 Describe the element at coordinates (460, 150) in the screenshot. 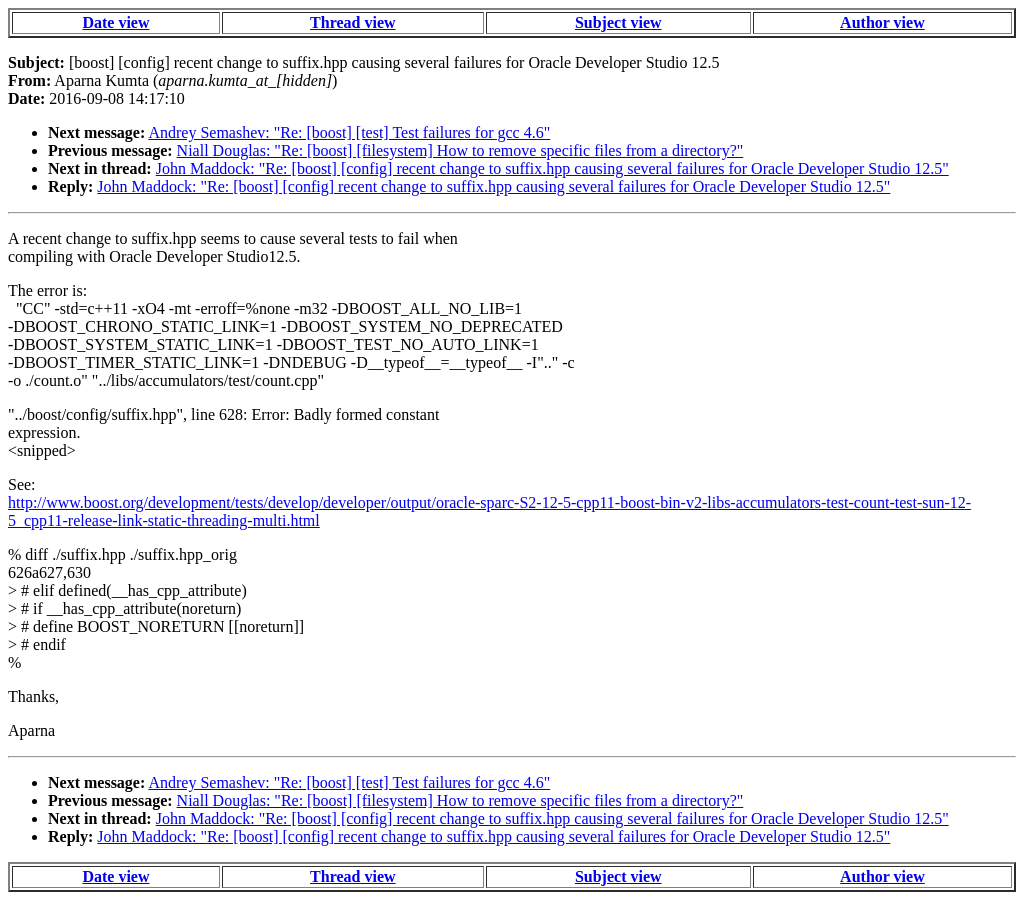

I see `Niall Douglas: "Re: [boost] [filesystem] How to remove specific files from a directory?"` at that location.